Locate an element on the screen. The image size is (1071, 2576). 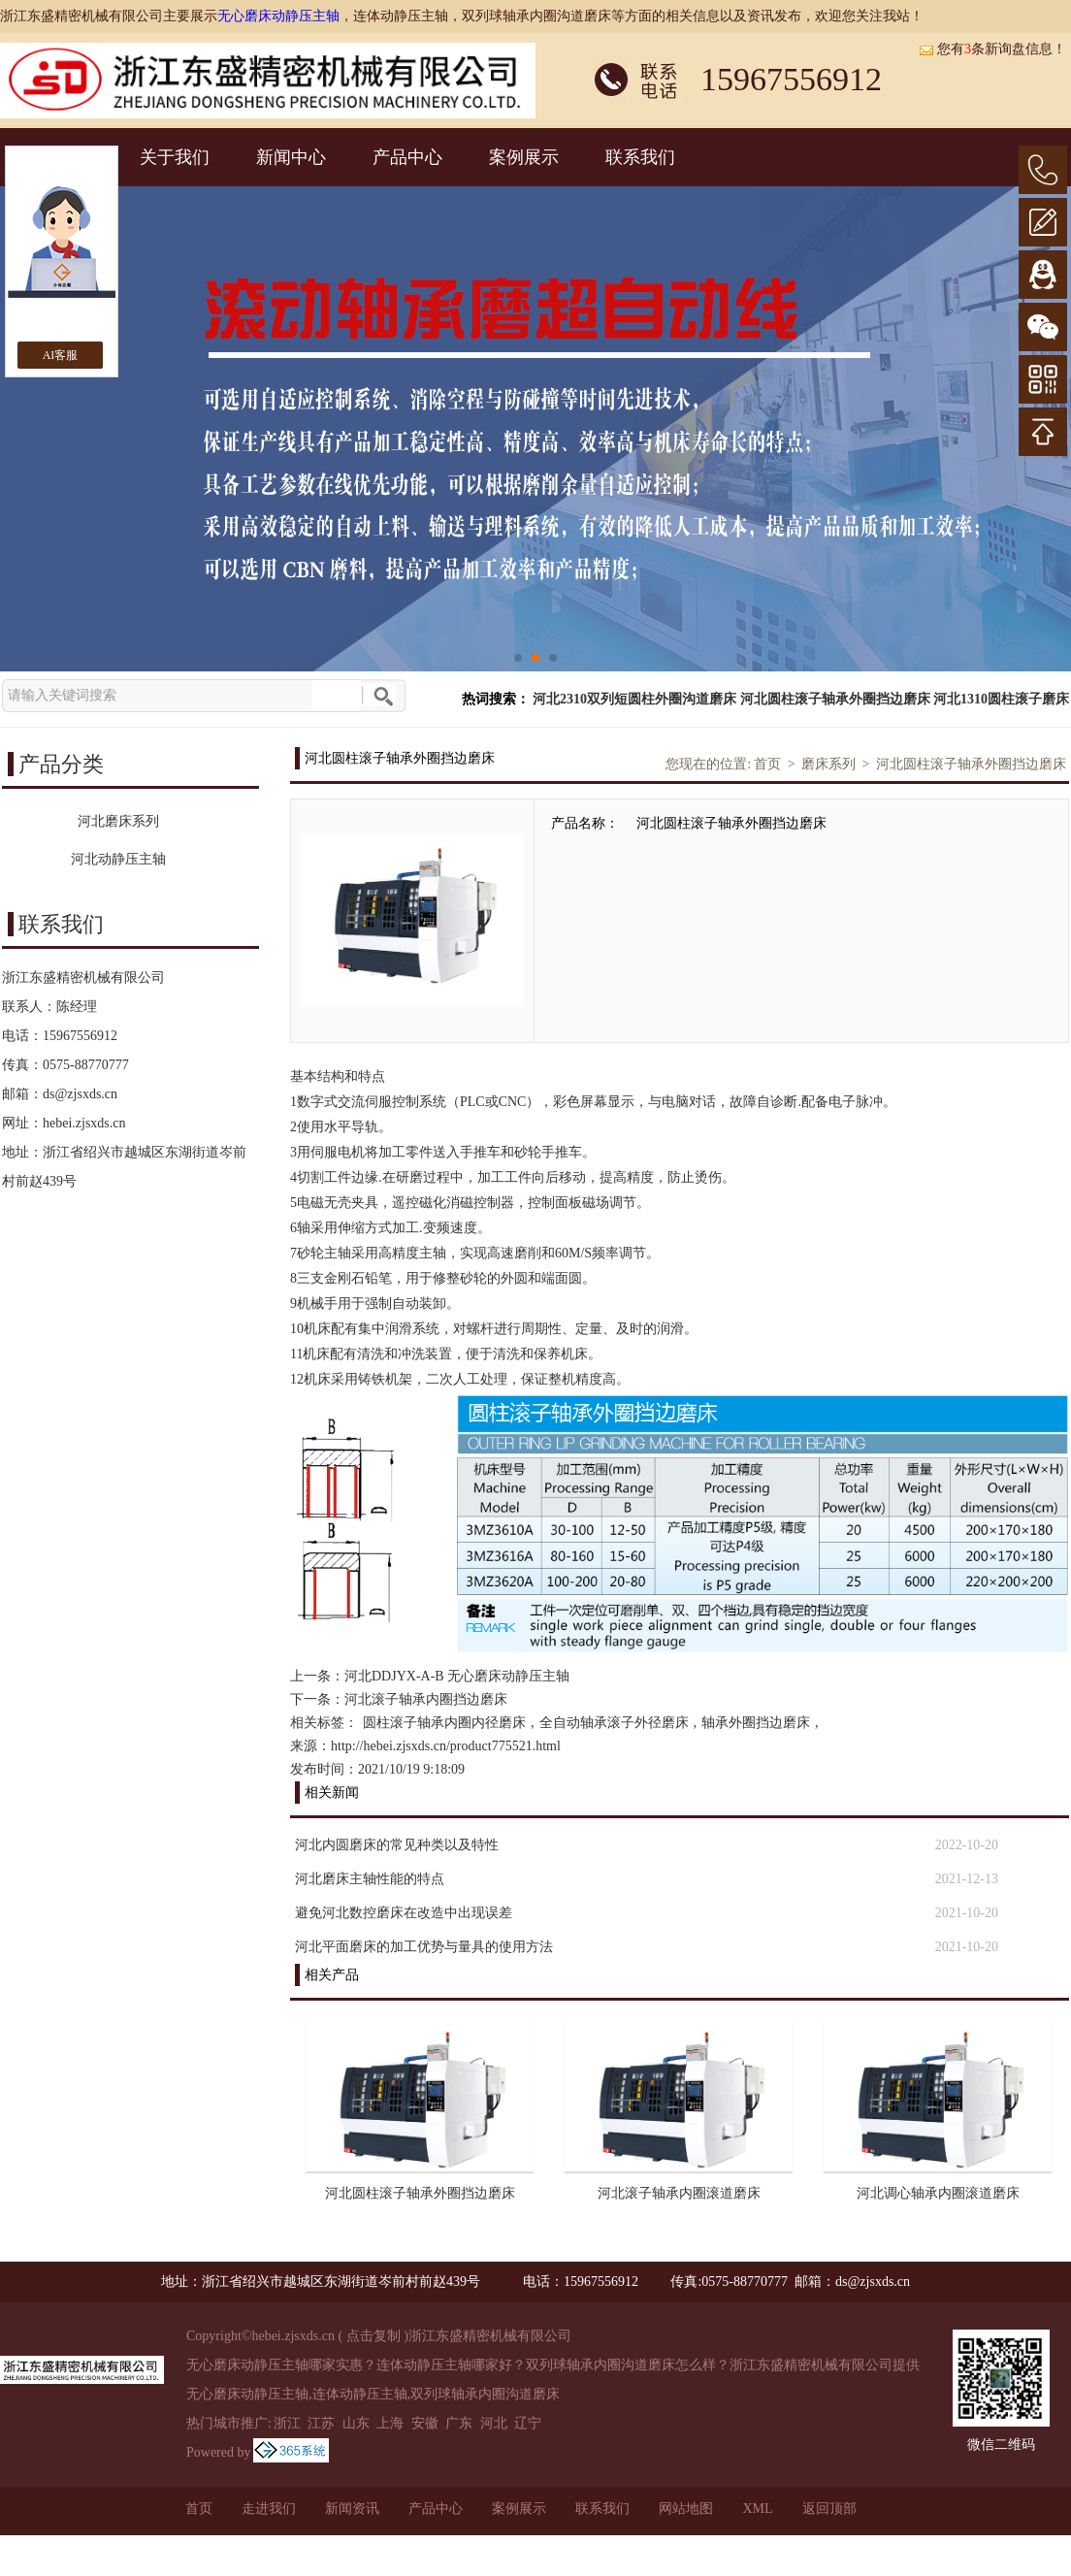
关于我们 is located at coordinates (175, 157).